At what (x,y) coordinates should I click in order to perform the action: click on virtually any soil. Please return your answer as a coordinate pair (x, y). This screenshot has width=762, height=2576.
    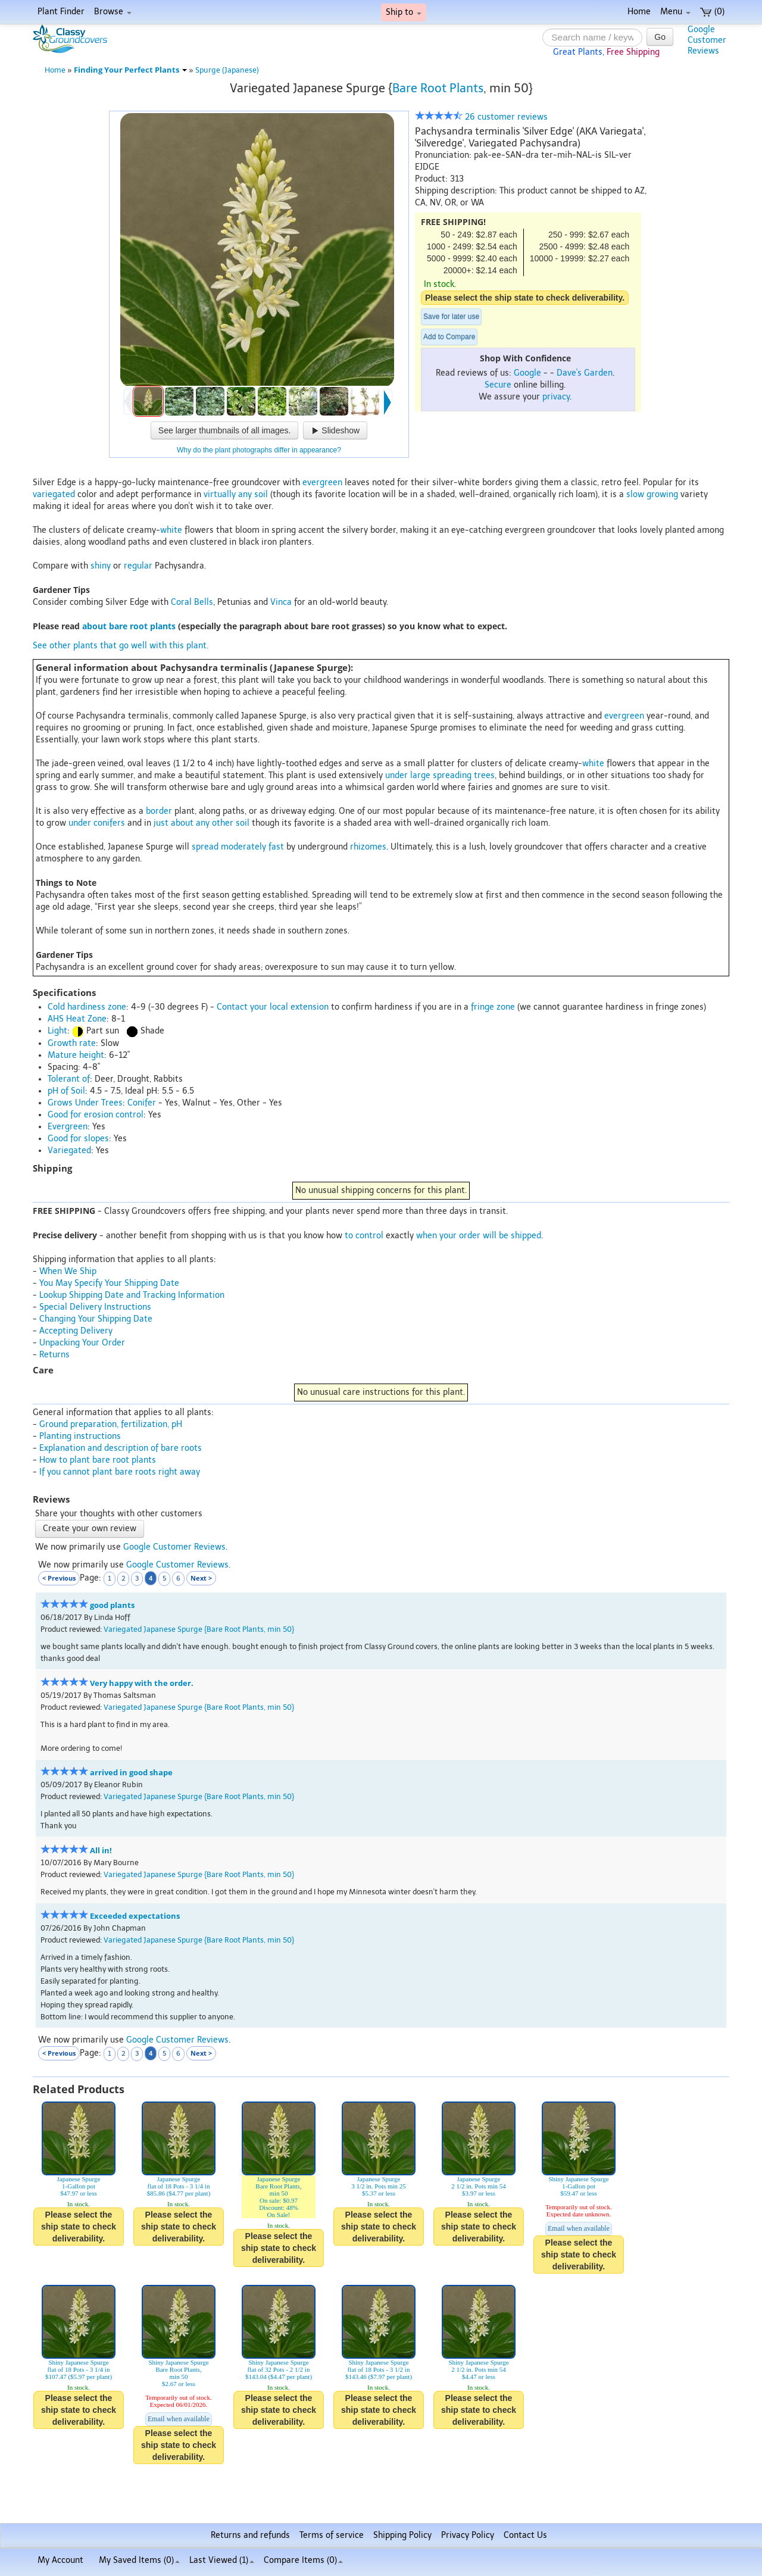
    Looking at the image, I should click on (236, 494).